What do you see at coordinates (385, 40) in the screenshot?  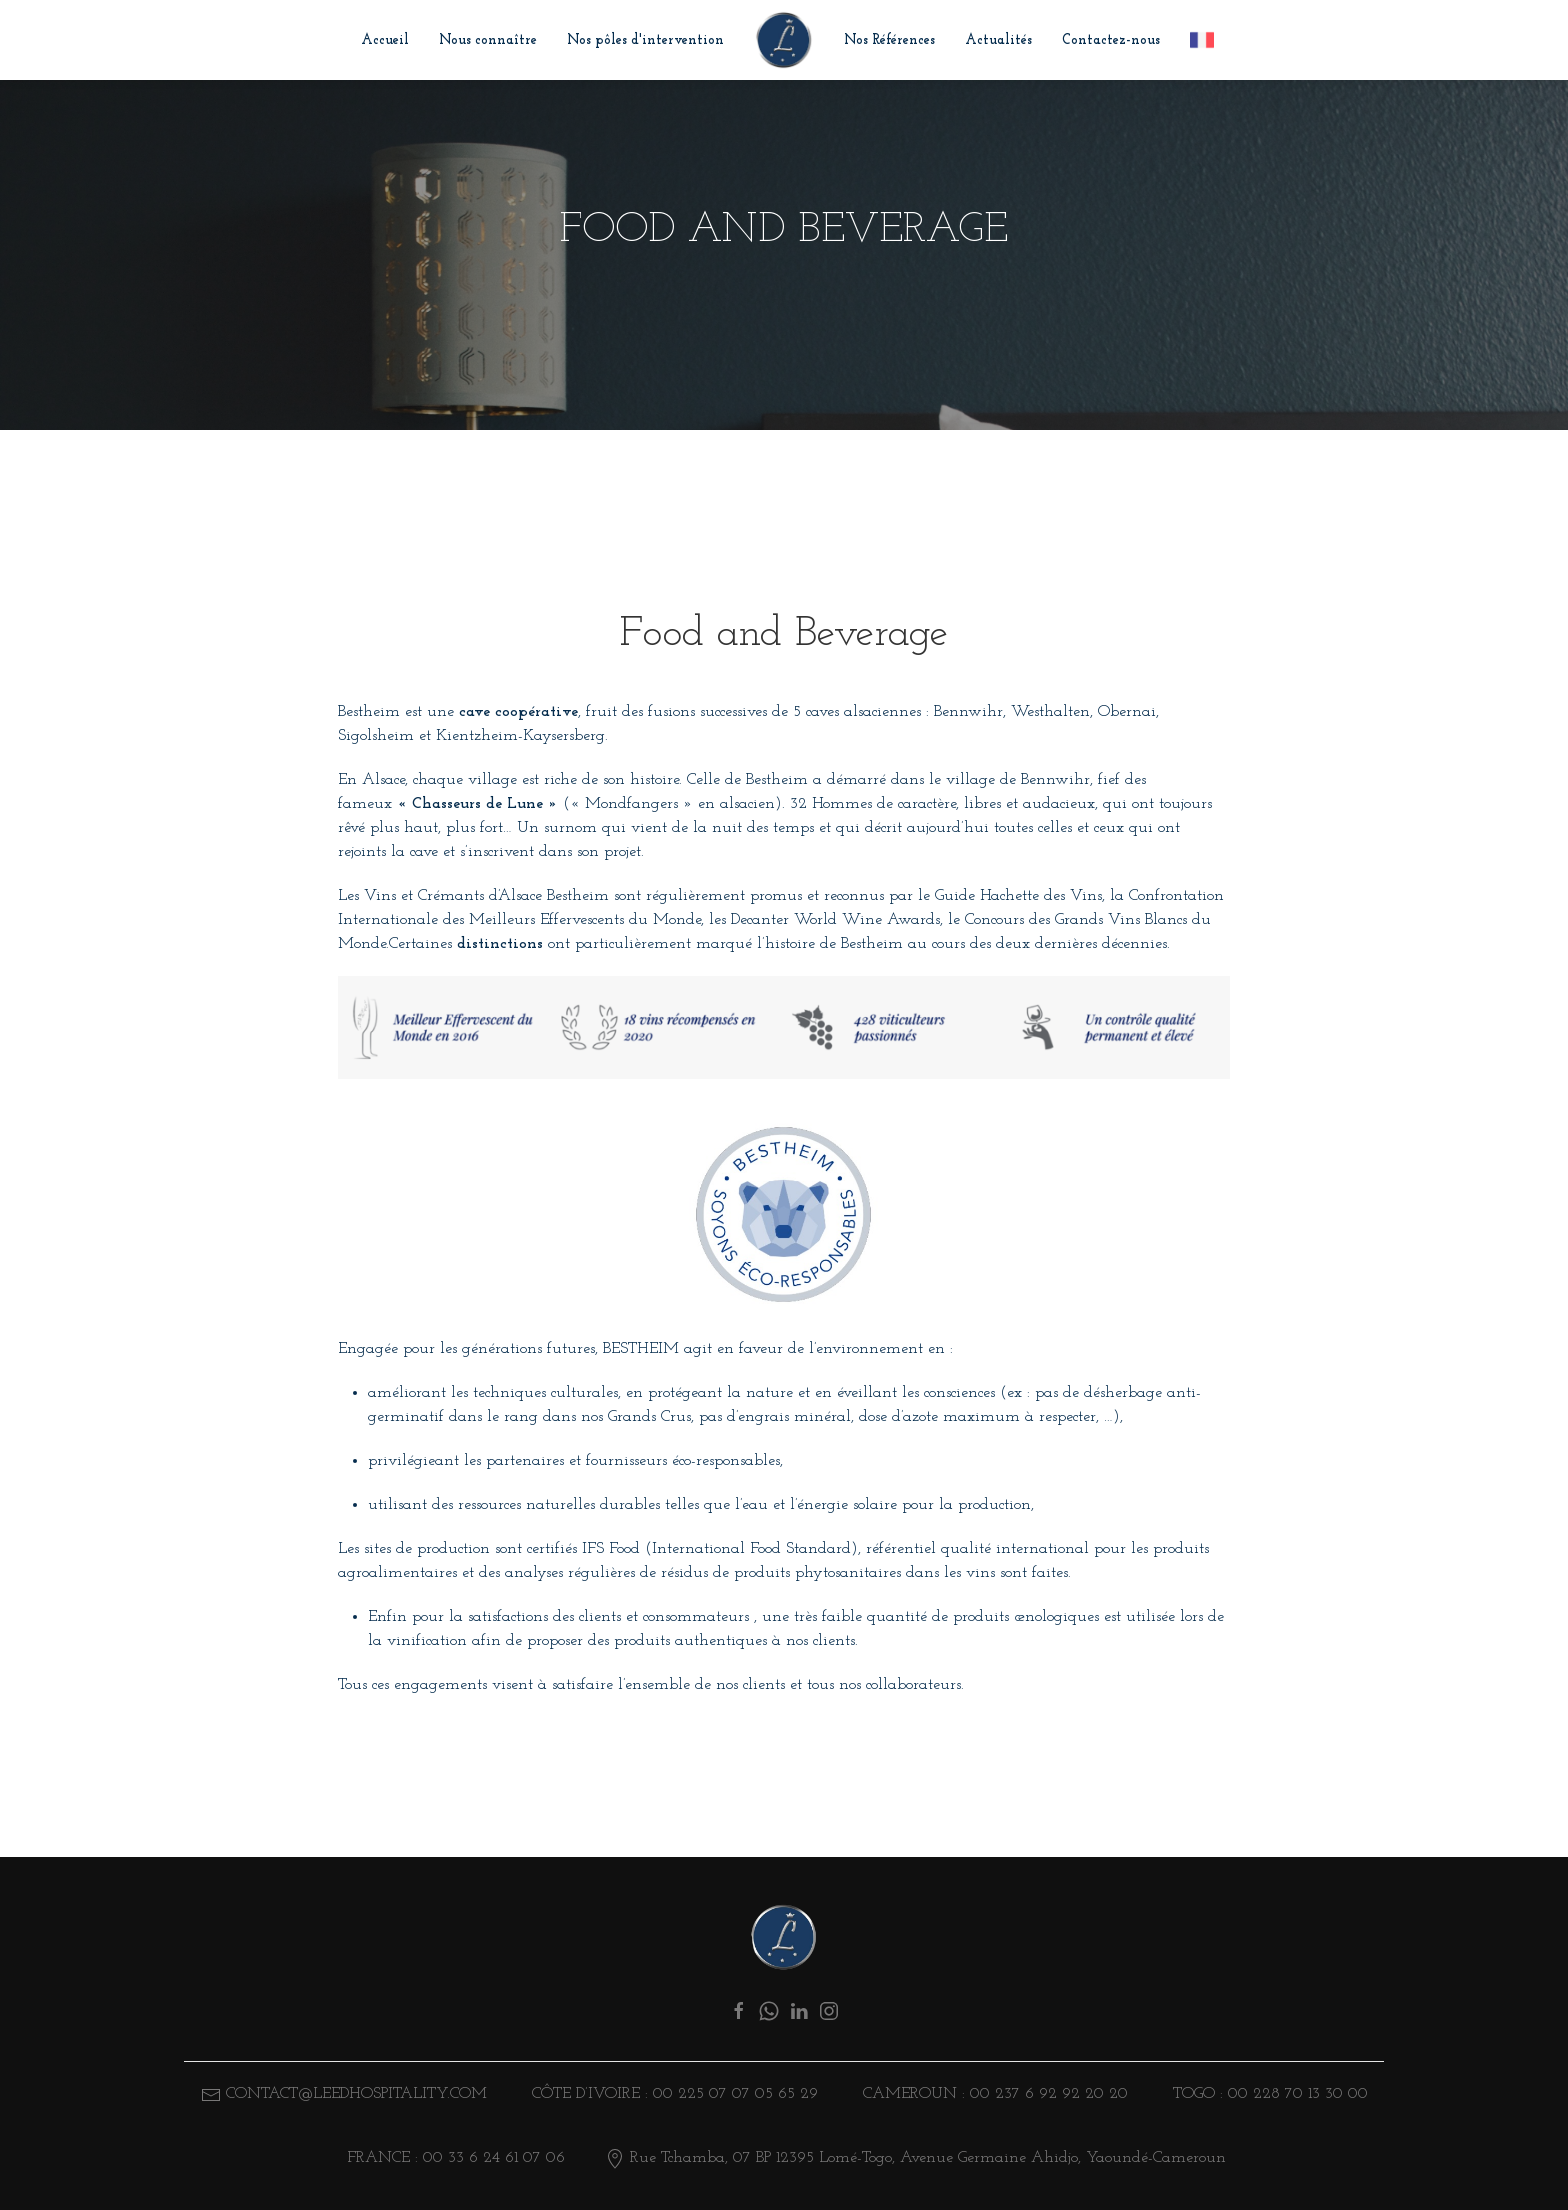 I see `Accueil` at bounding box center [385, 40].